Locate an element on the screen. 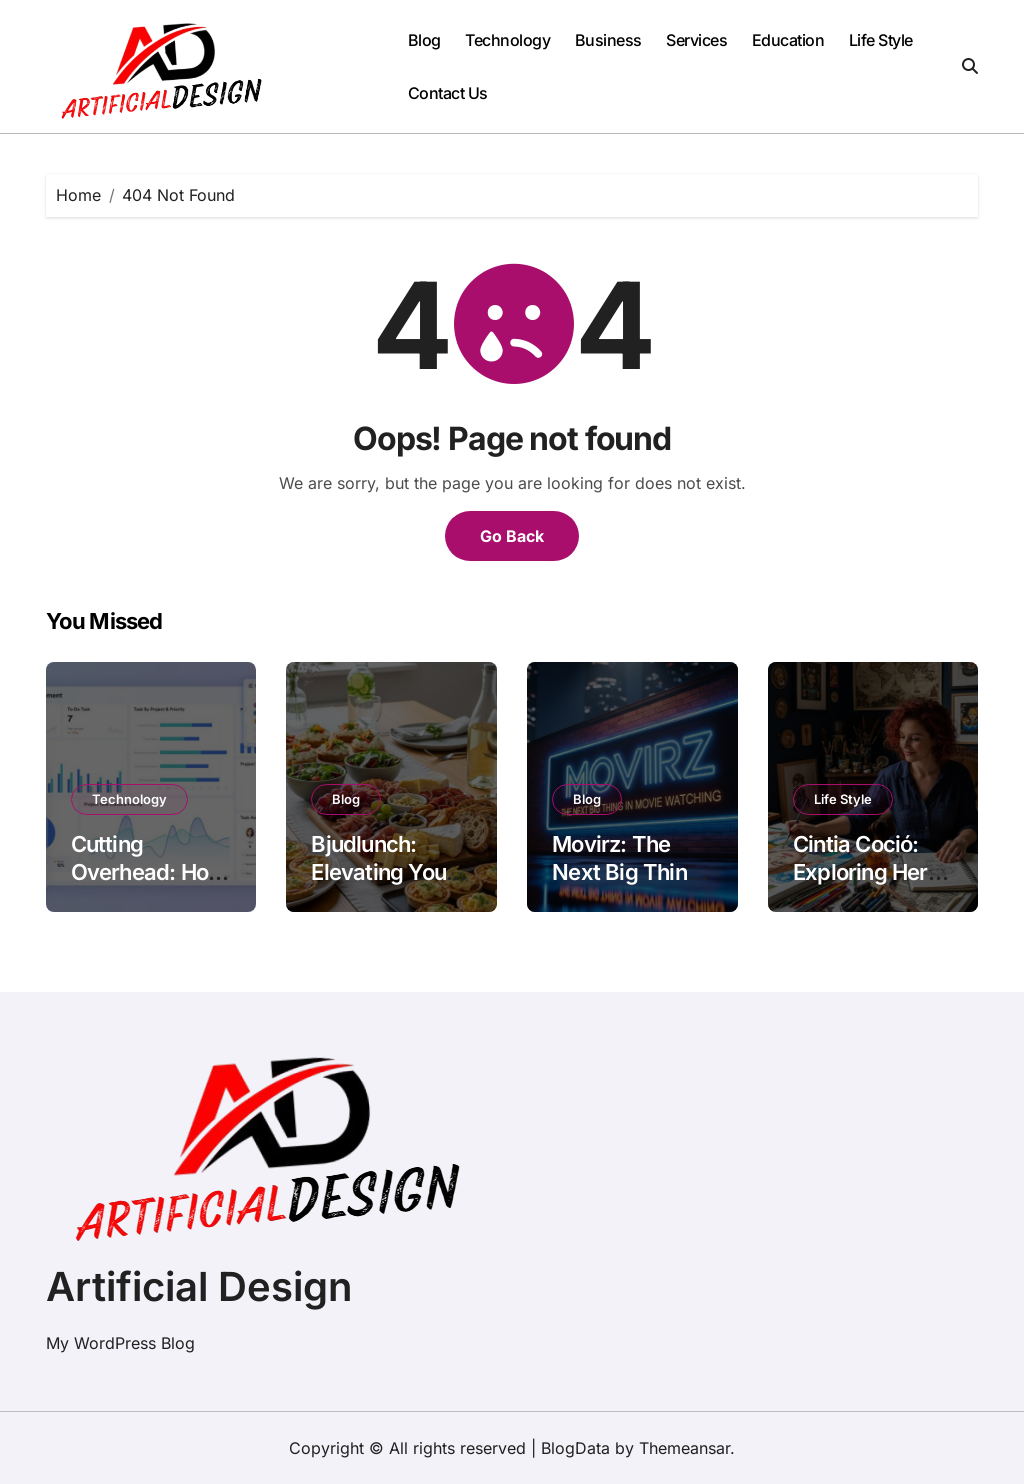  Education is located at coordinates (788, 40).